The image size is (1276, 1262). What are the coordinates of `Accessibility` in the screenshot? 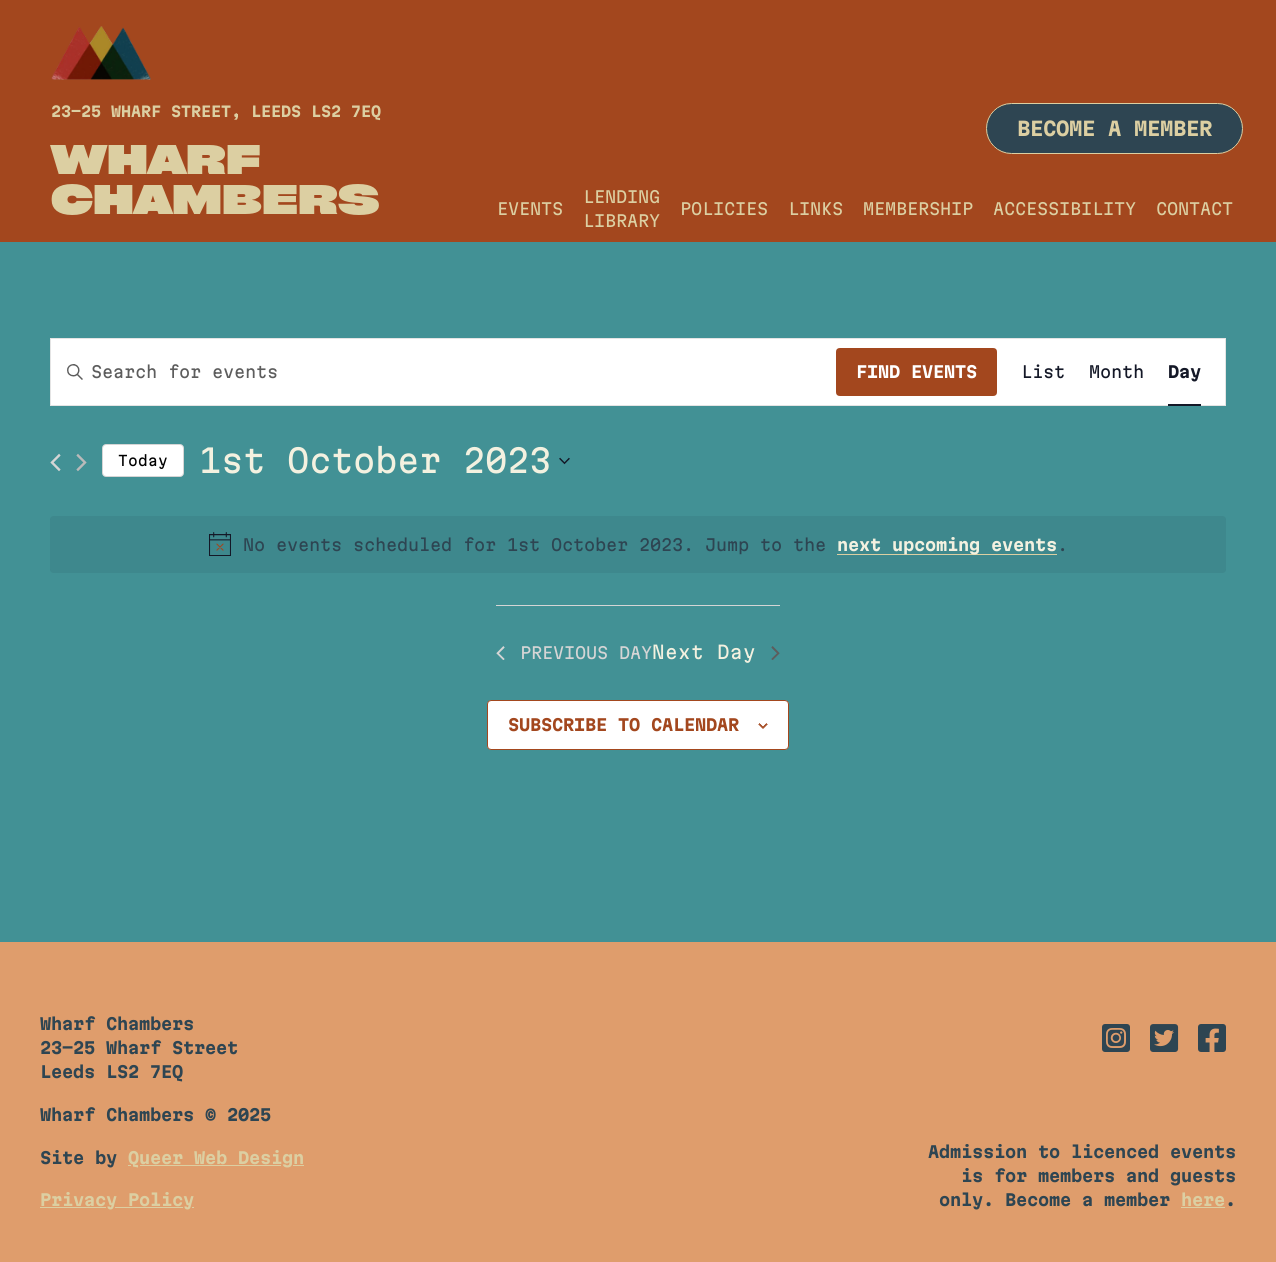 It's located at (1064, 208).